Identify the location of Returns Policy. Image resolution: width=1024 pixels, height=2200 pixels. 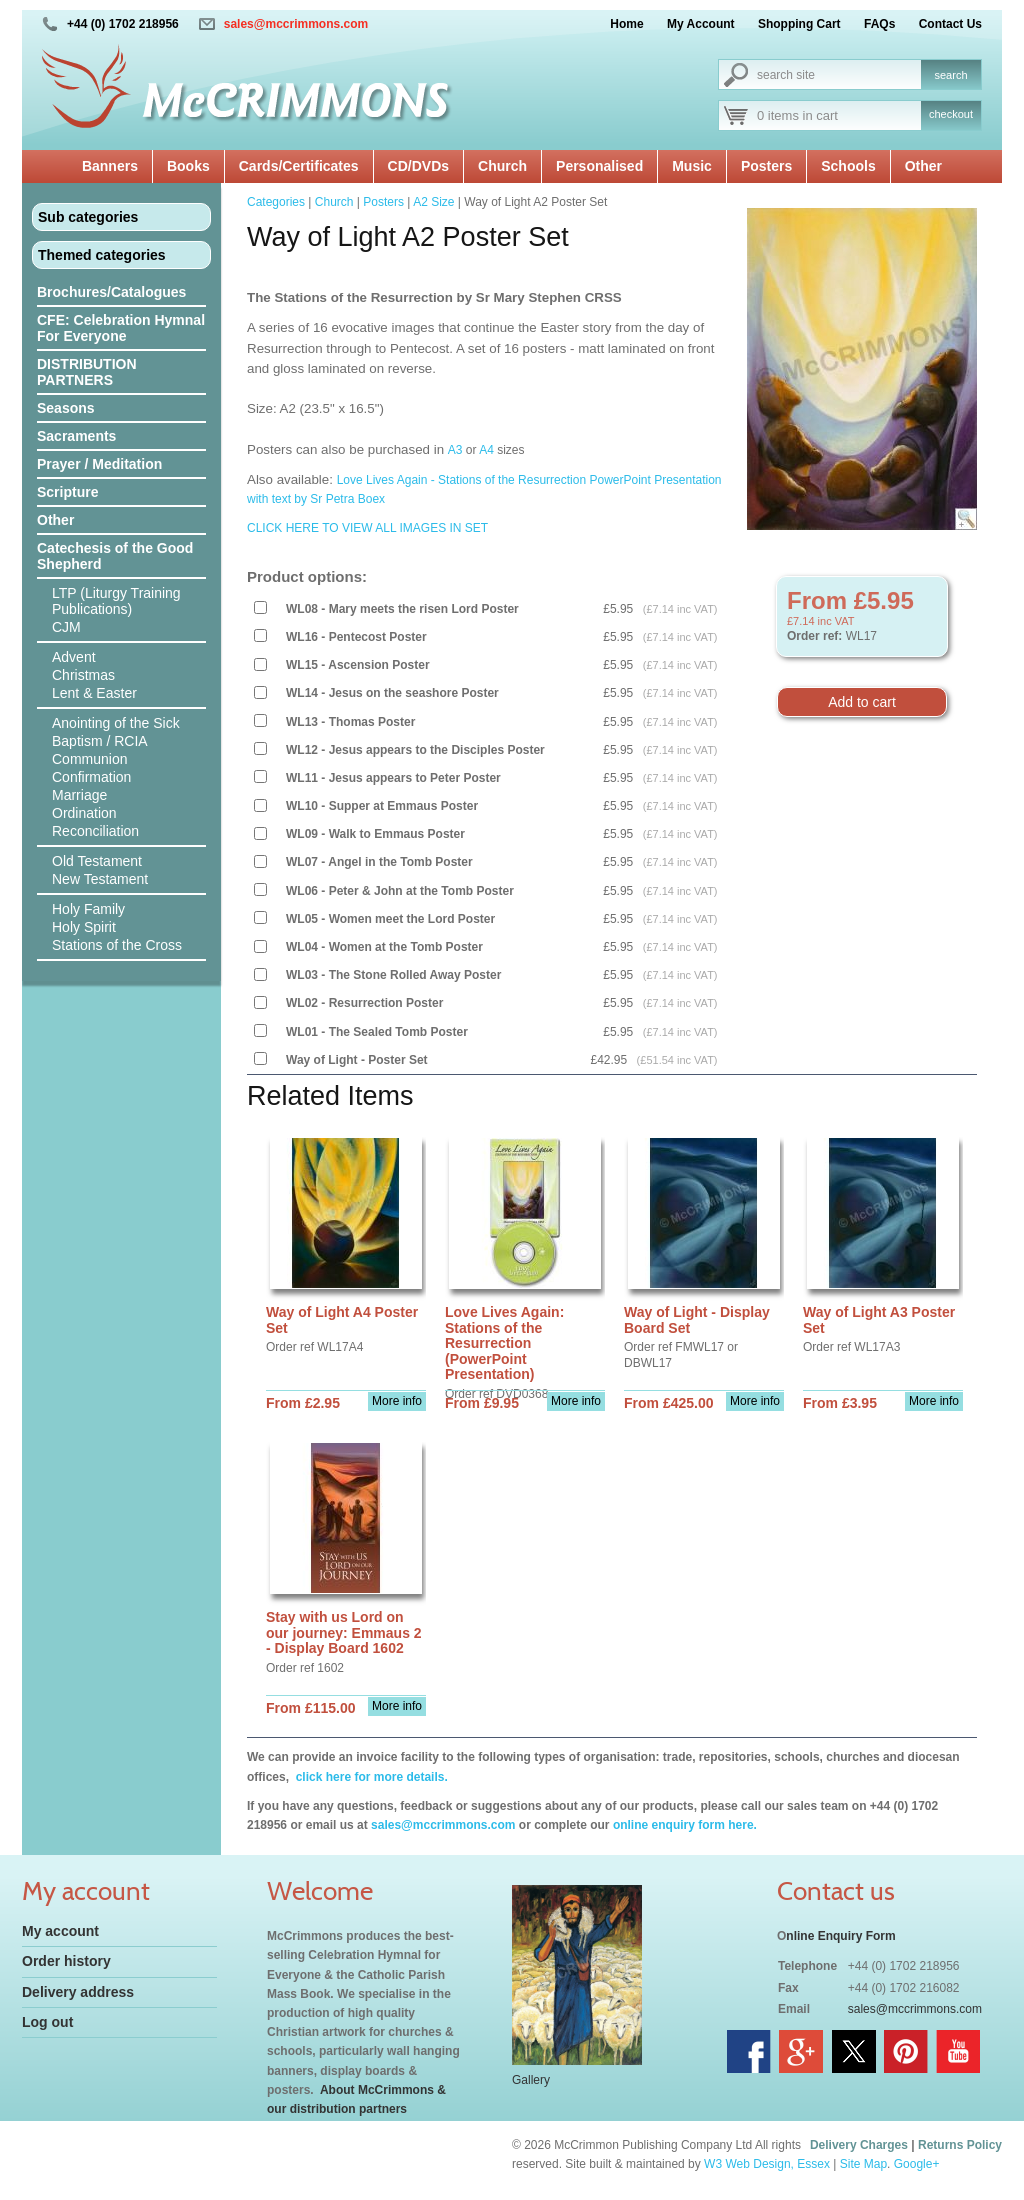
(960, 2145).